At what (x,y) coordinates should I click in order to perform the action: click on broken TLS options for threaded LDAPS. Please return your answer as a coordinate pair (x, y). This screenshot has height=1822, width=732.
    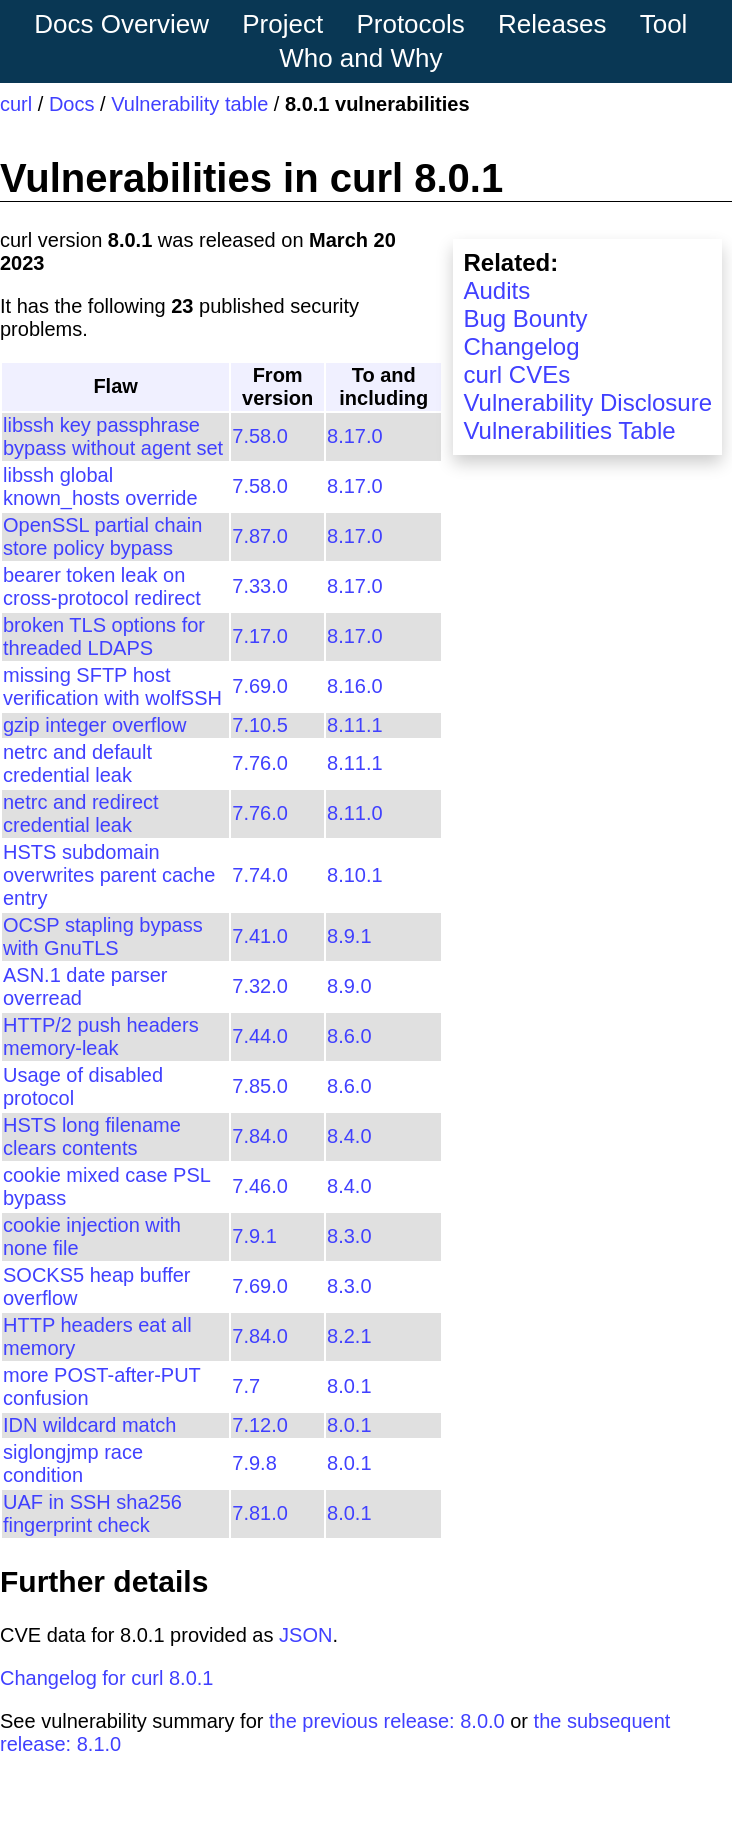
    Looking at the image, I should click on (104, 636).